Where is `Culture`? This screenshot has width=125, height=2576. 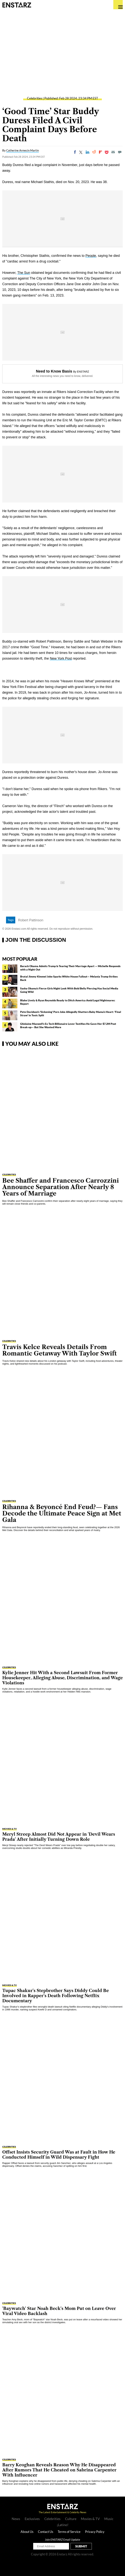 Culture is located at coordinates (70, 2519).